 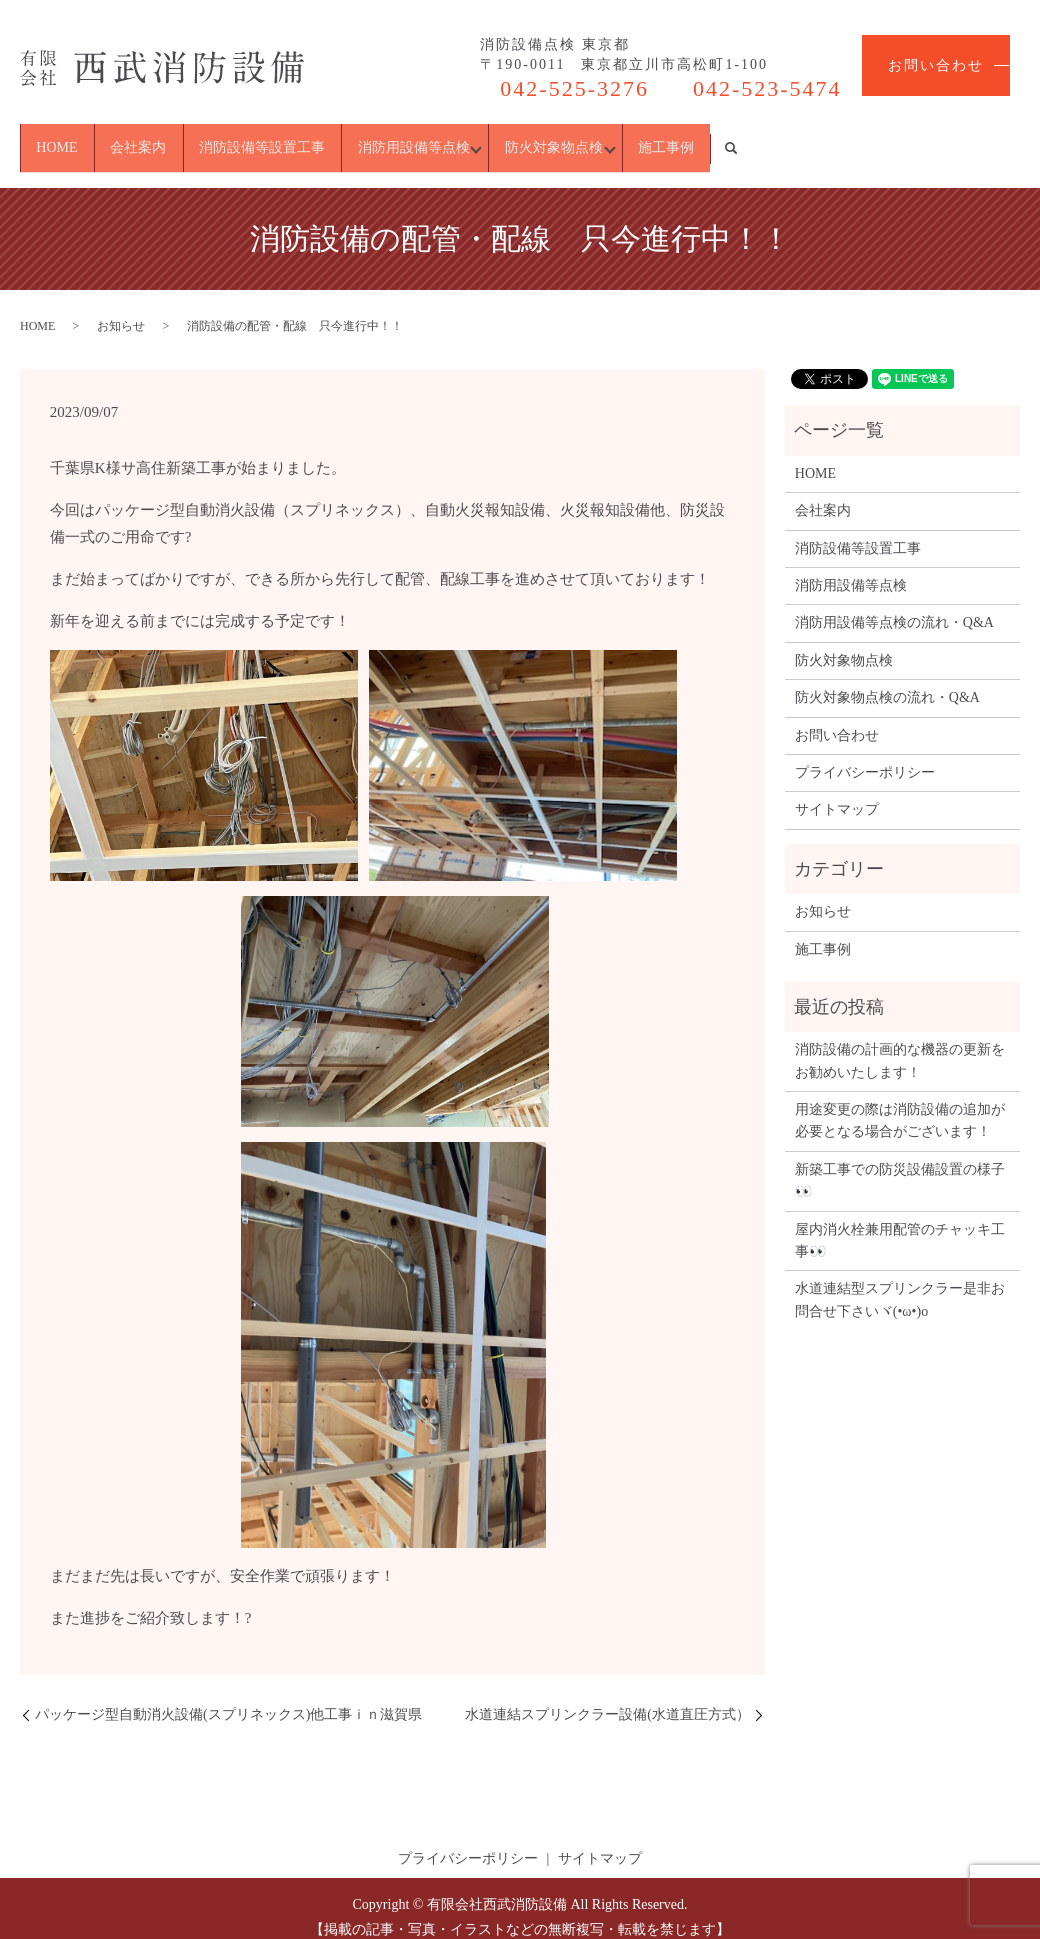 What do you see at coordinates (194, 138) in the screenshot?
I see `会社案内` at bounding box center [194, 138].